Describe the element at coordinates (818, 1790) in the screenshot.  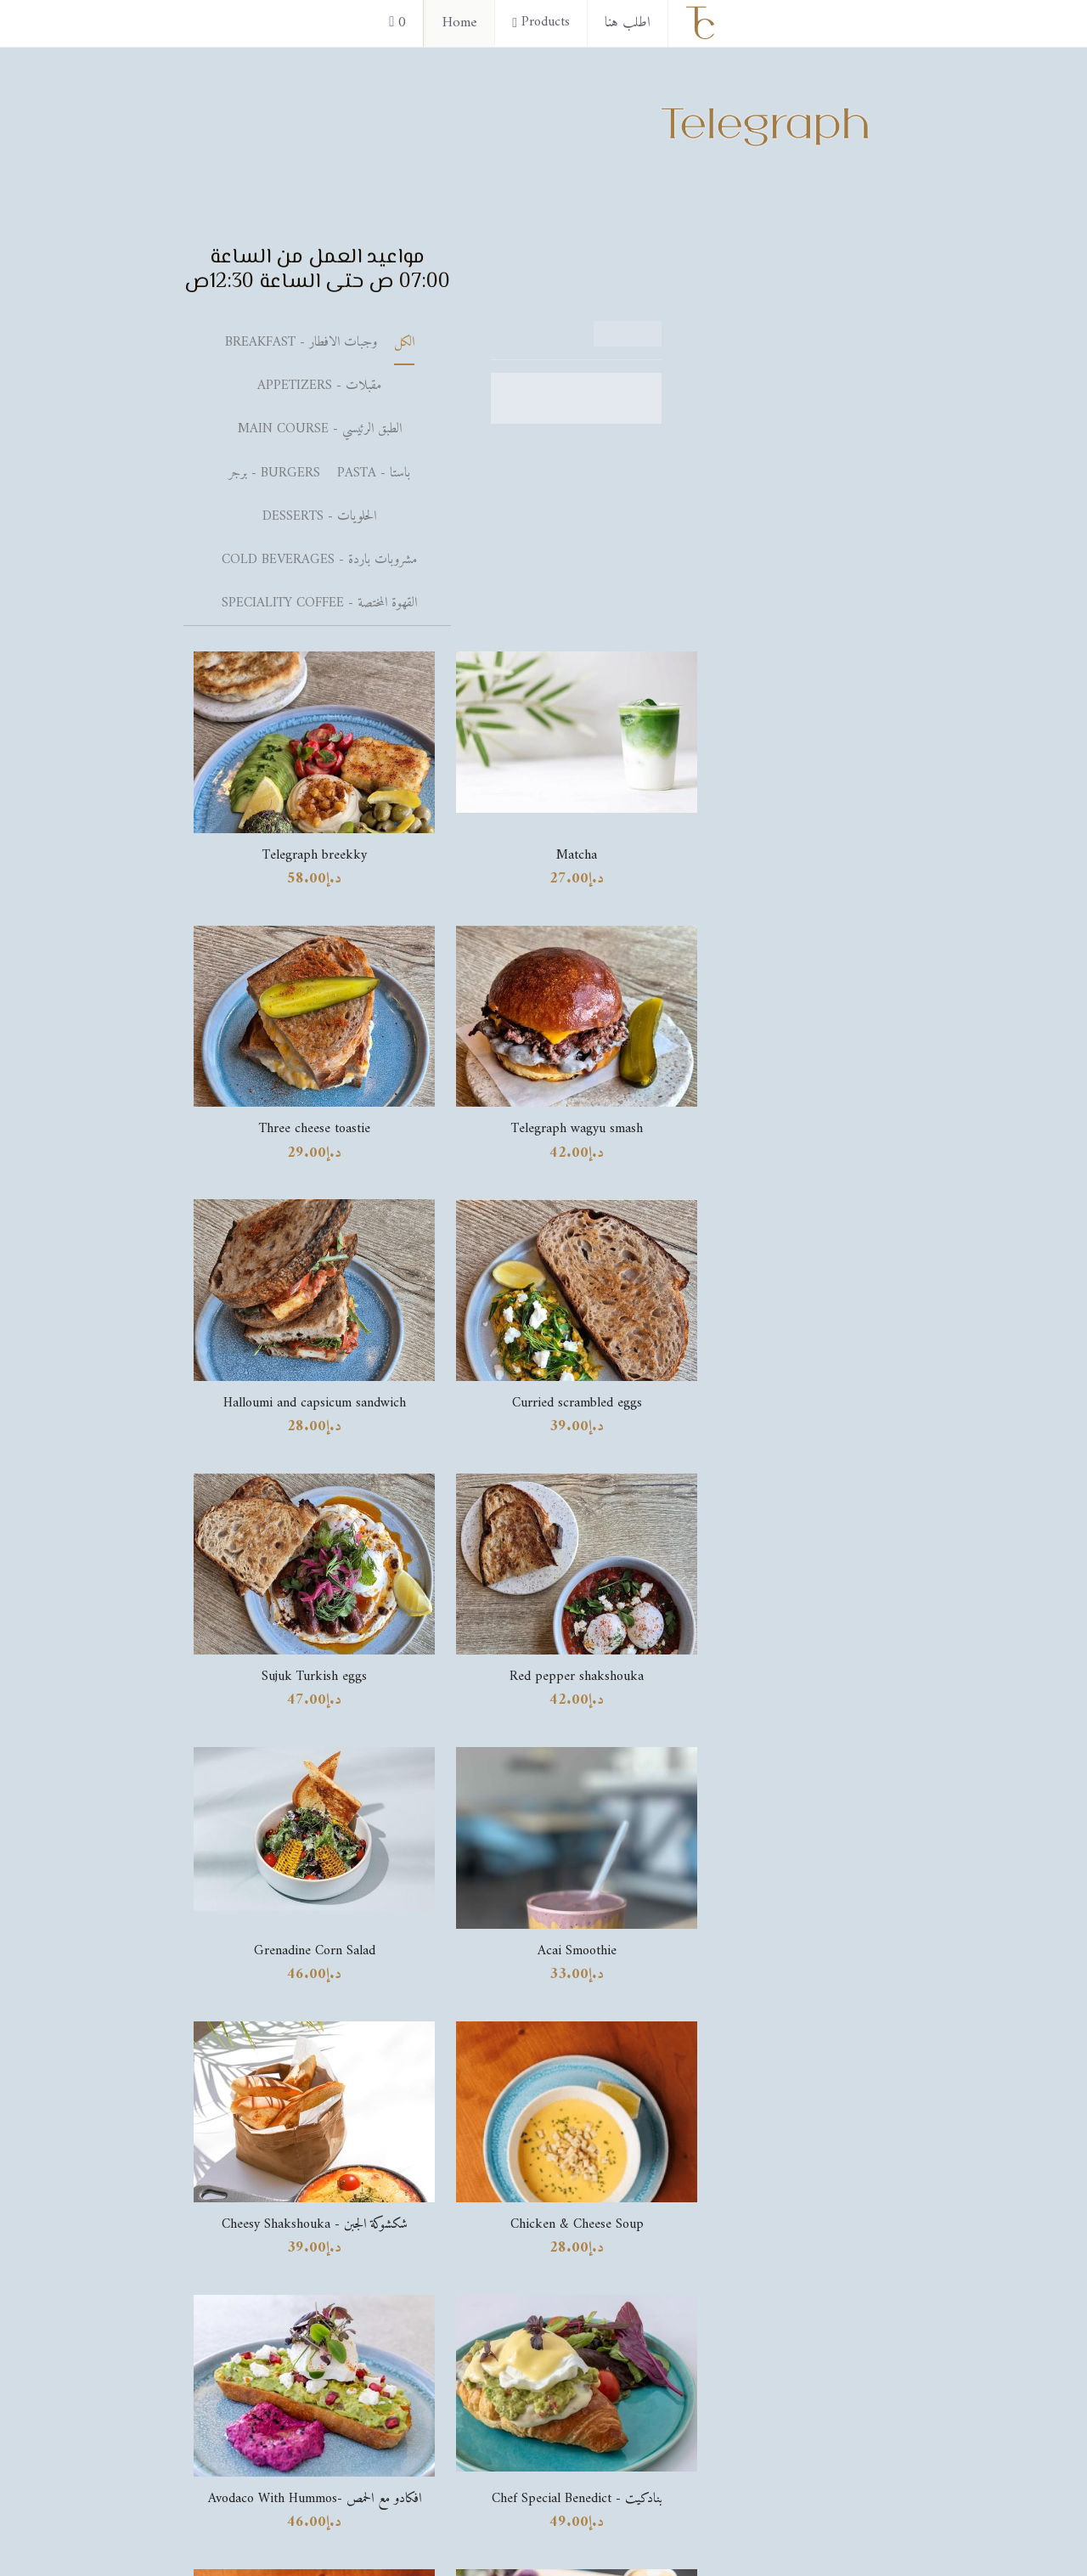
I see `[image link]` at that location.